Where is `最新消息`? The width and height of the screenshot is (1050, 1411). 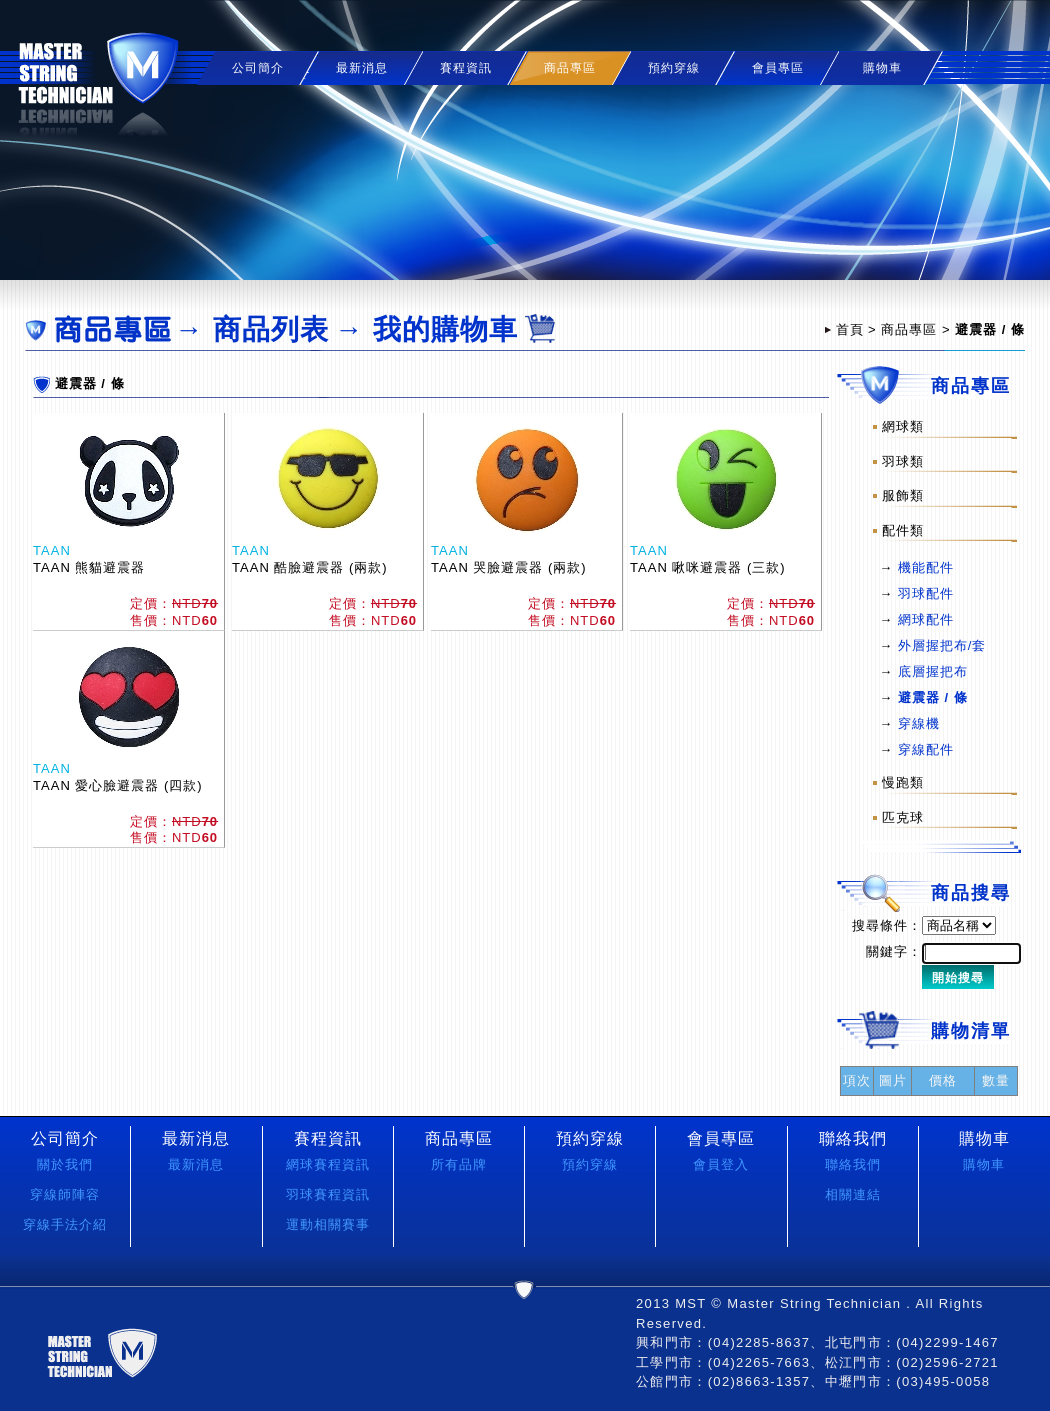 最新消息 is located at coordinates (362, 68).